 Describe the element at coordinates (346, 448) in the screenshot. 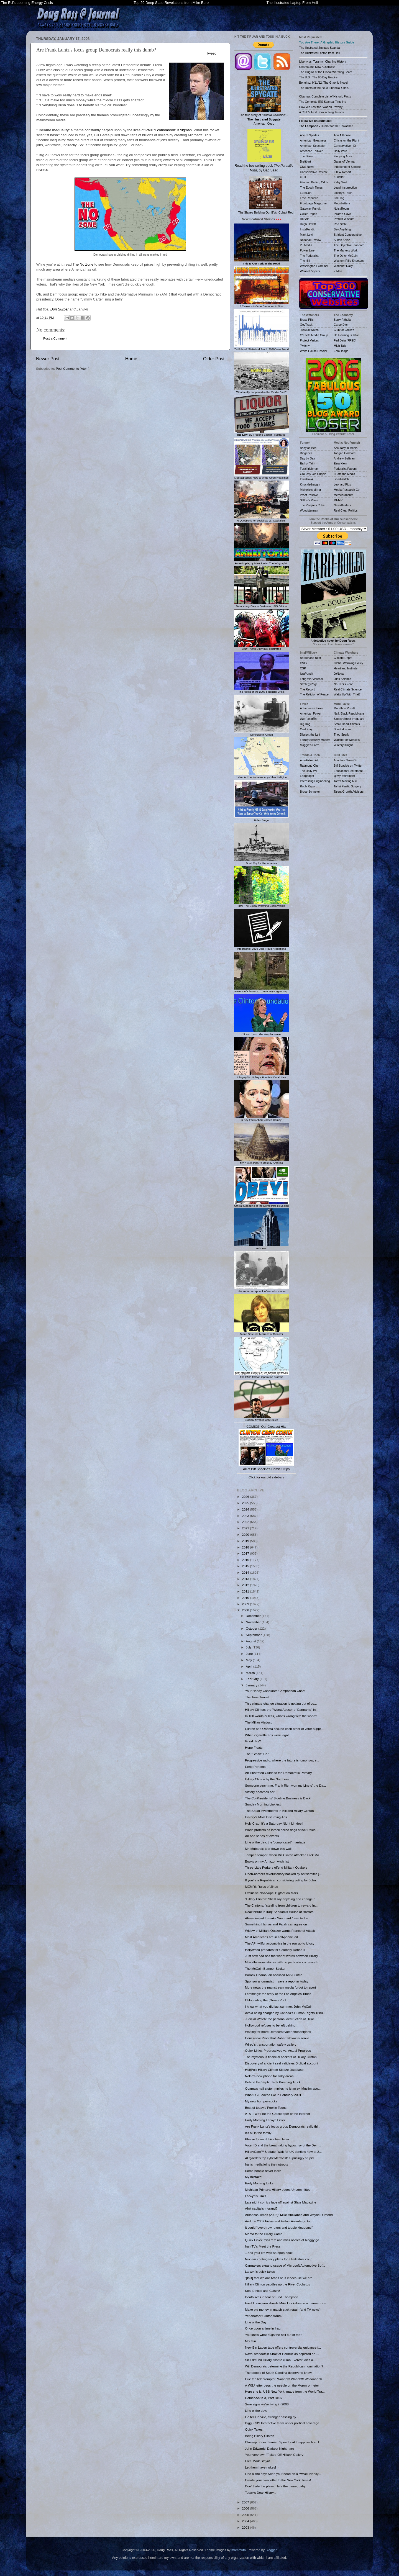

I see `Accuracy in Media` at that location.